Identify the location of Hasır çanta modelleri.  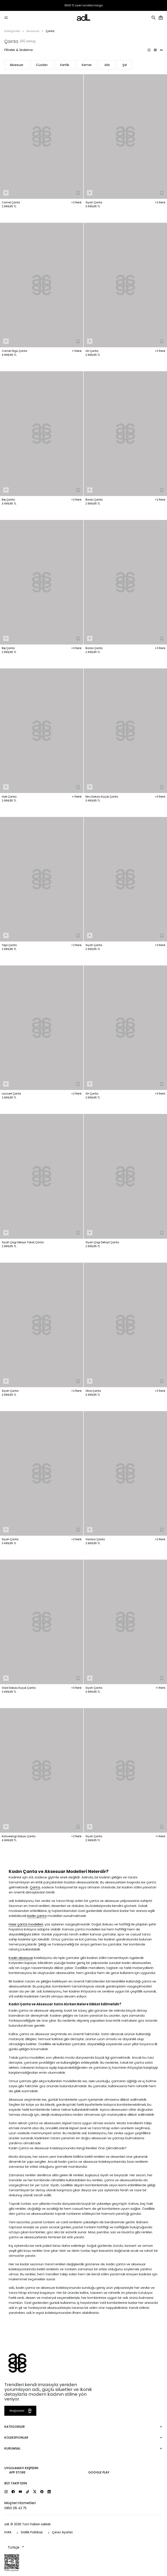
(26, 1924).